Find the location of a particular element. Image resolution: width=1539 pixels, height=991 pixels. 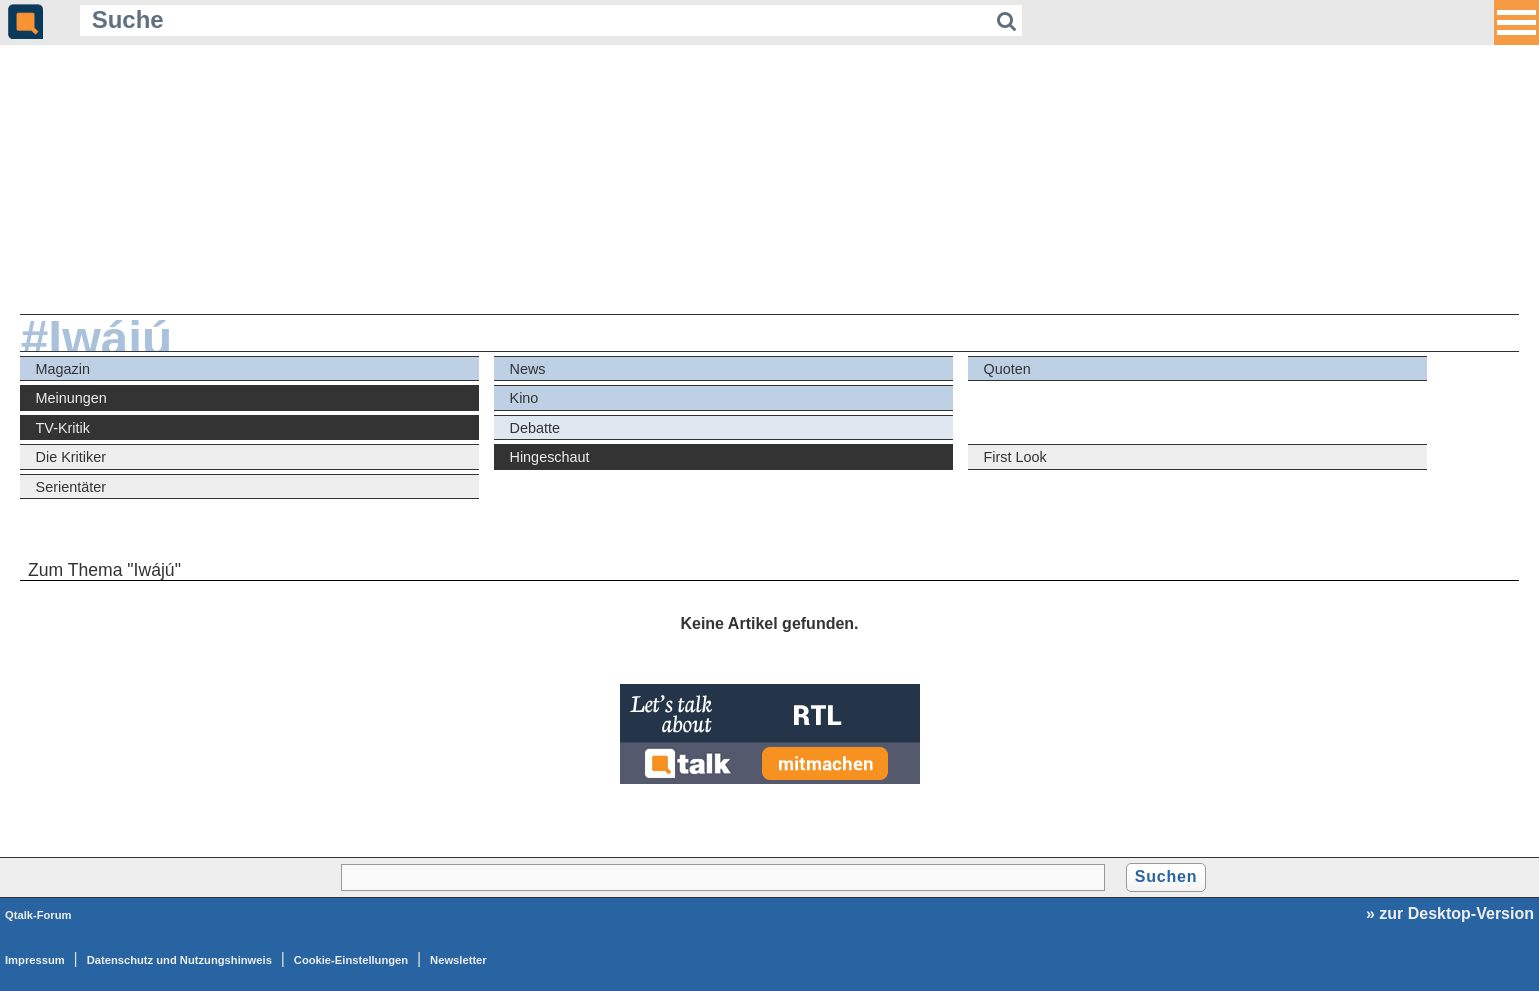

News is located at coordinates (528, 369).